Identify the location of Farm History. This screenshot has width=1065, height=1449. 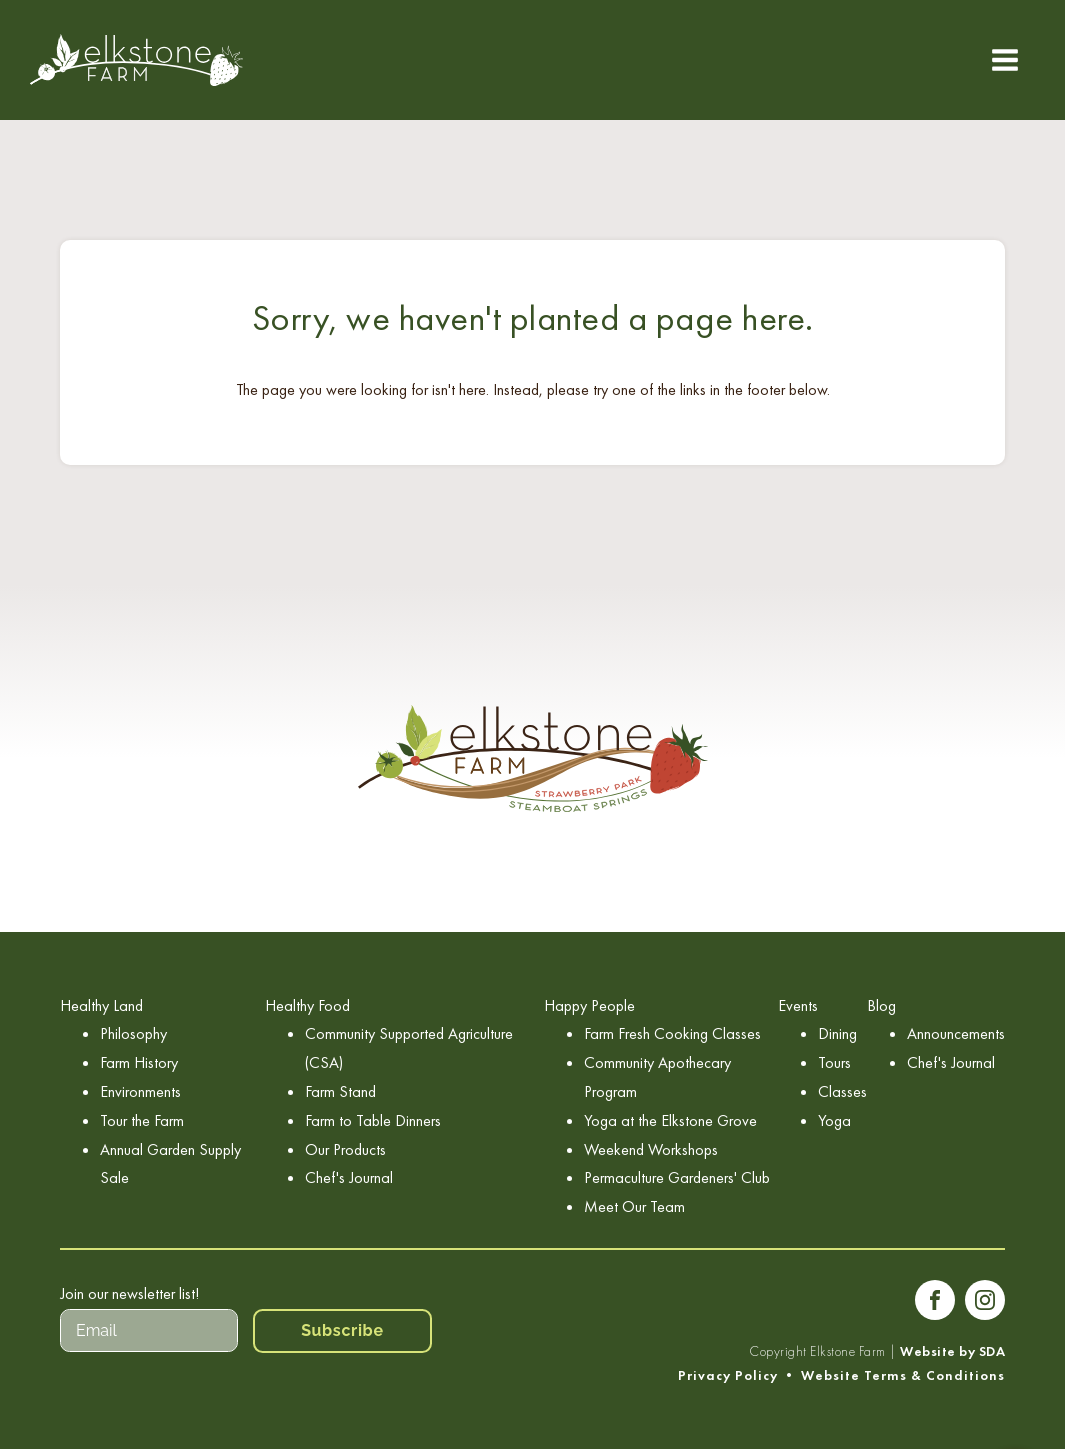
(139, 1062).